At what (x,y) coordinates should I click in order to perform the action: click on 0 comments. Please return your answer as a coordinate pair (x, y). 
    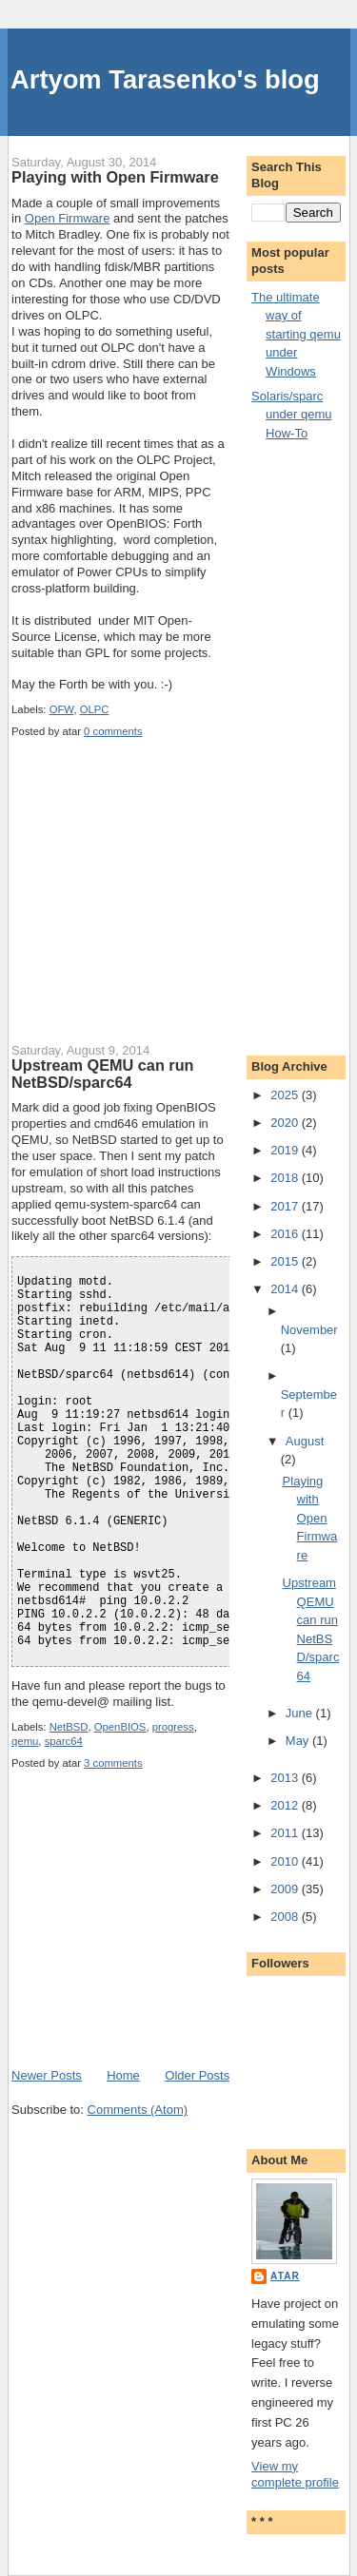
    Looking at the image, I should click on (113, 731).